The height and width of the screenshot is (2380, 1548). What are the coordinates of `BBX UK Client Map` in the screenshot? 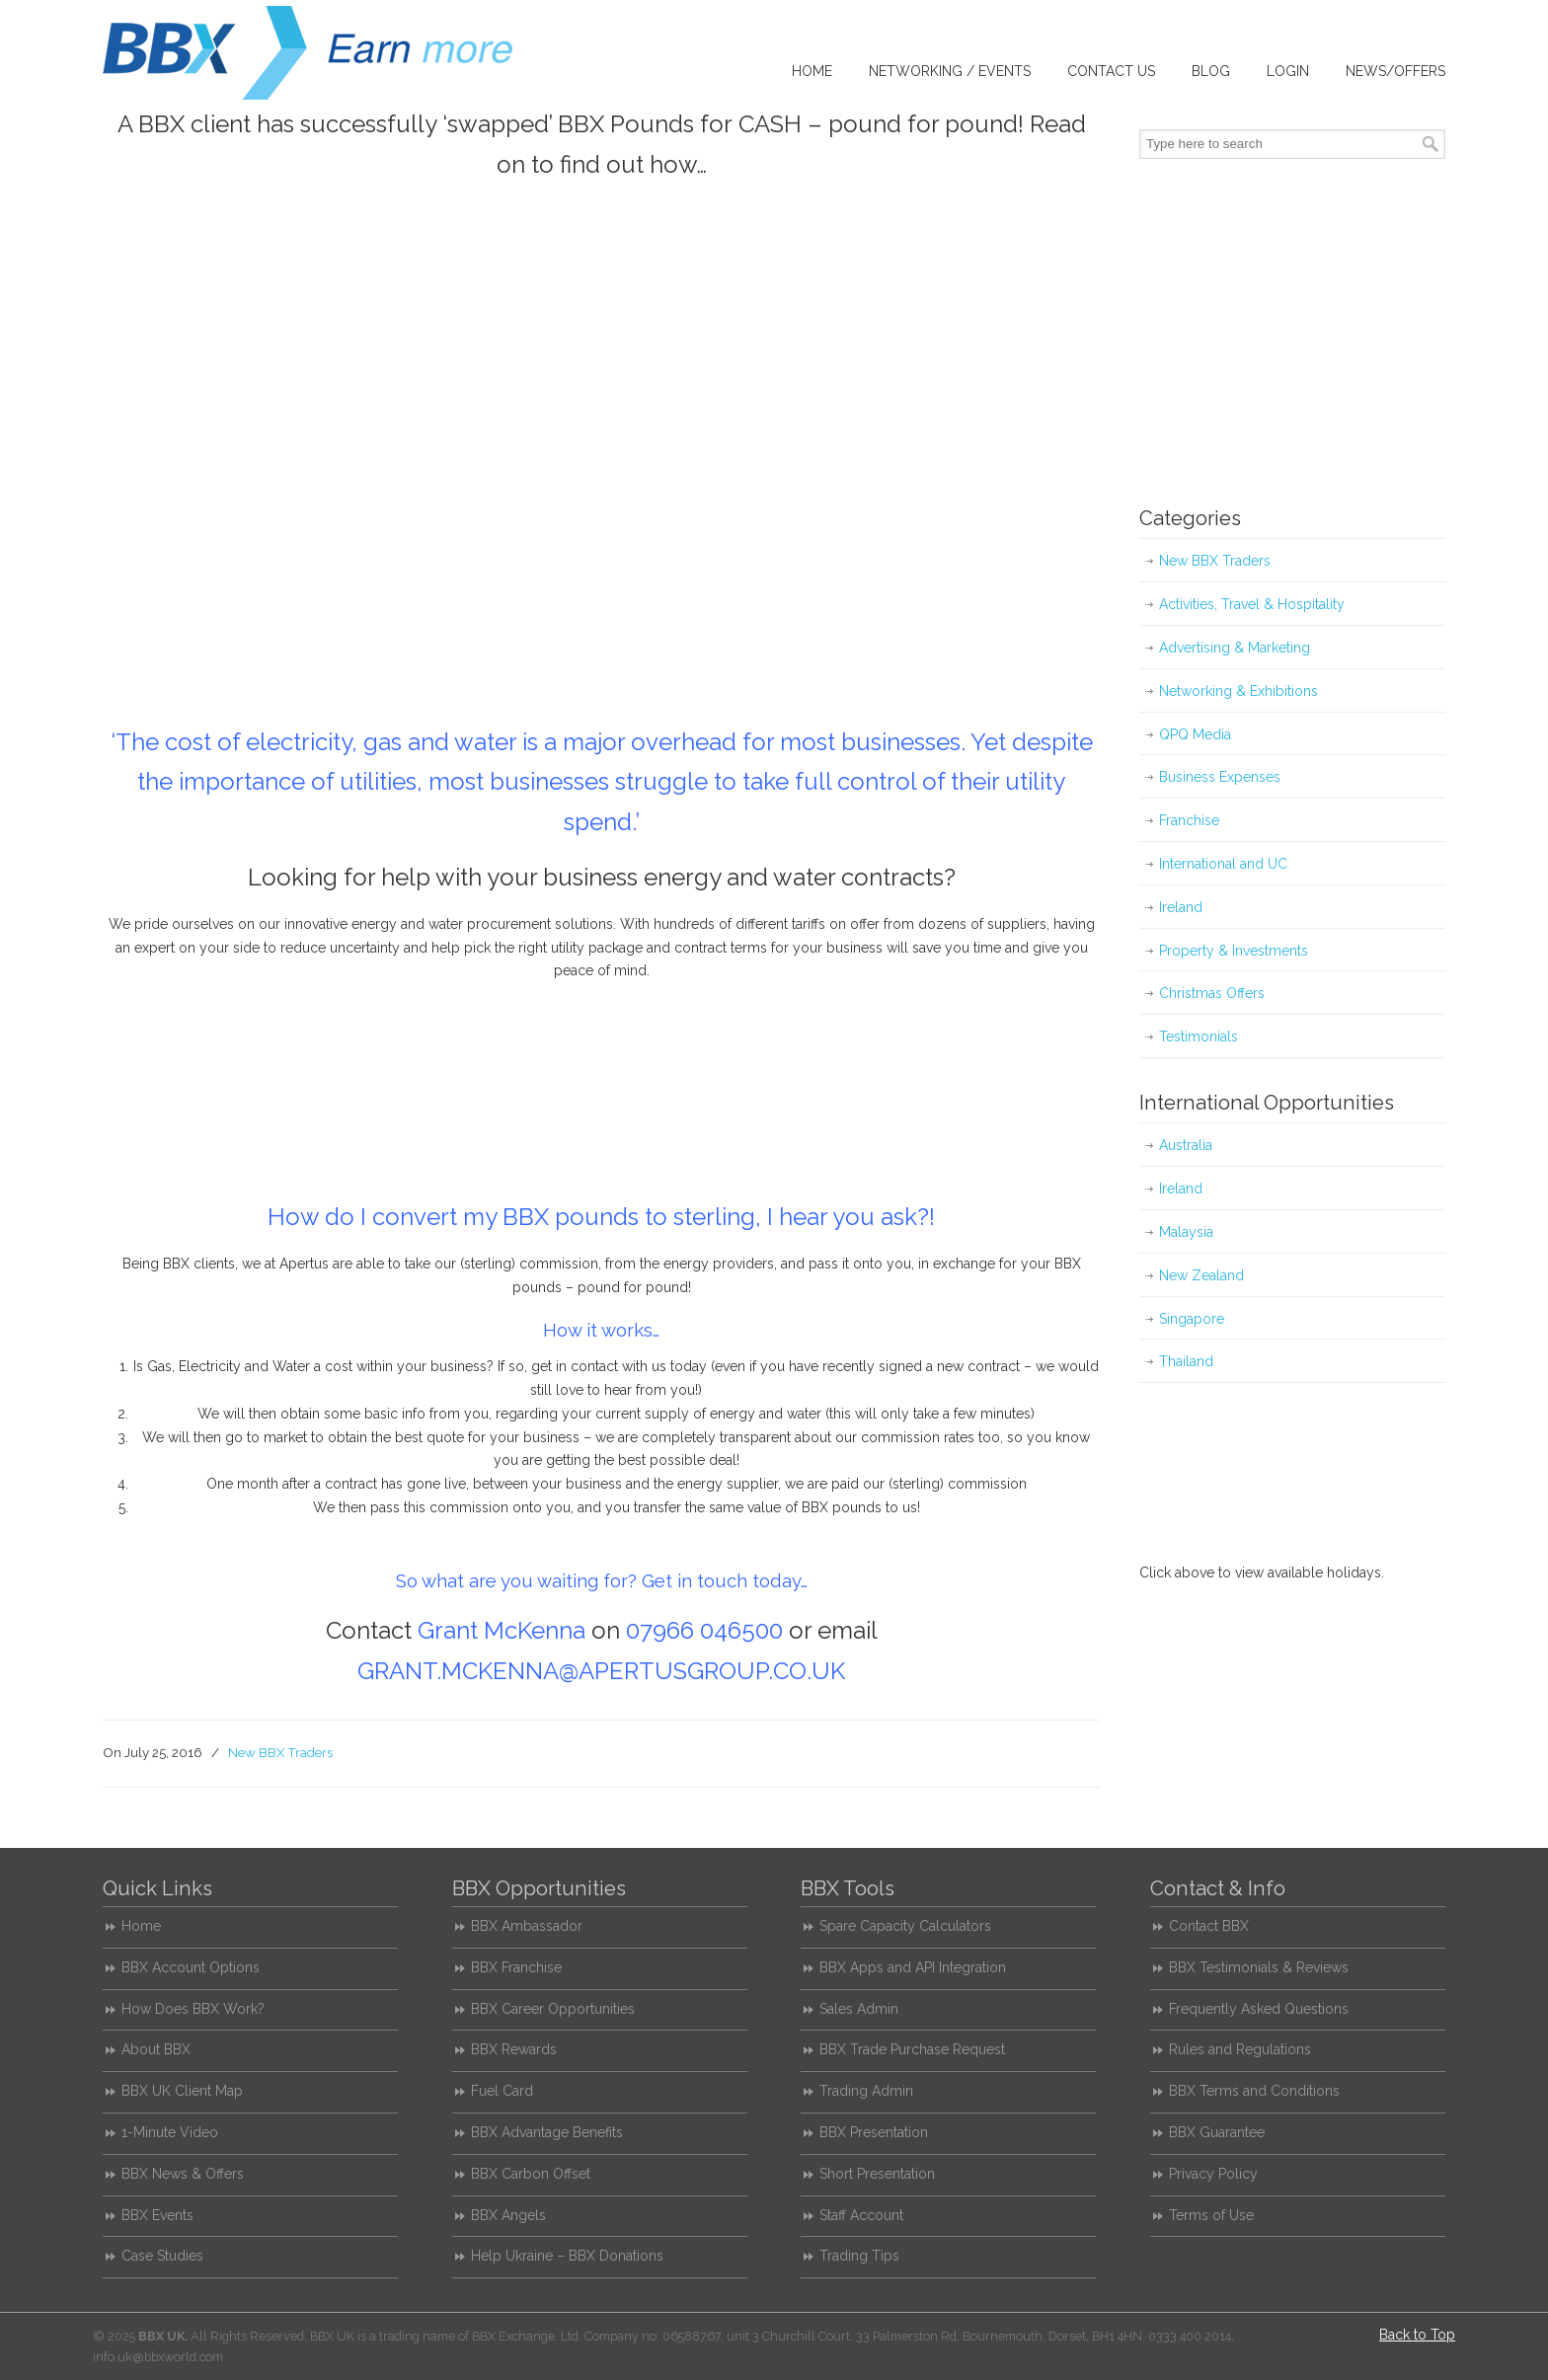 It's located at (182, 2091).